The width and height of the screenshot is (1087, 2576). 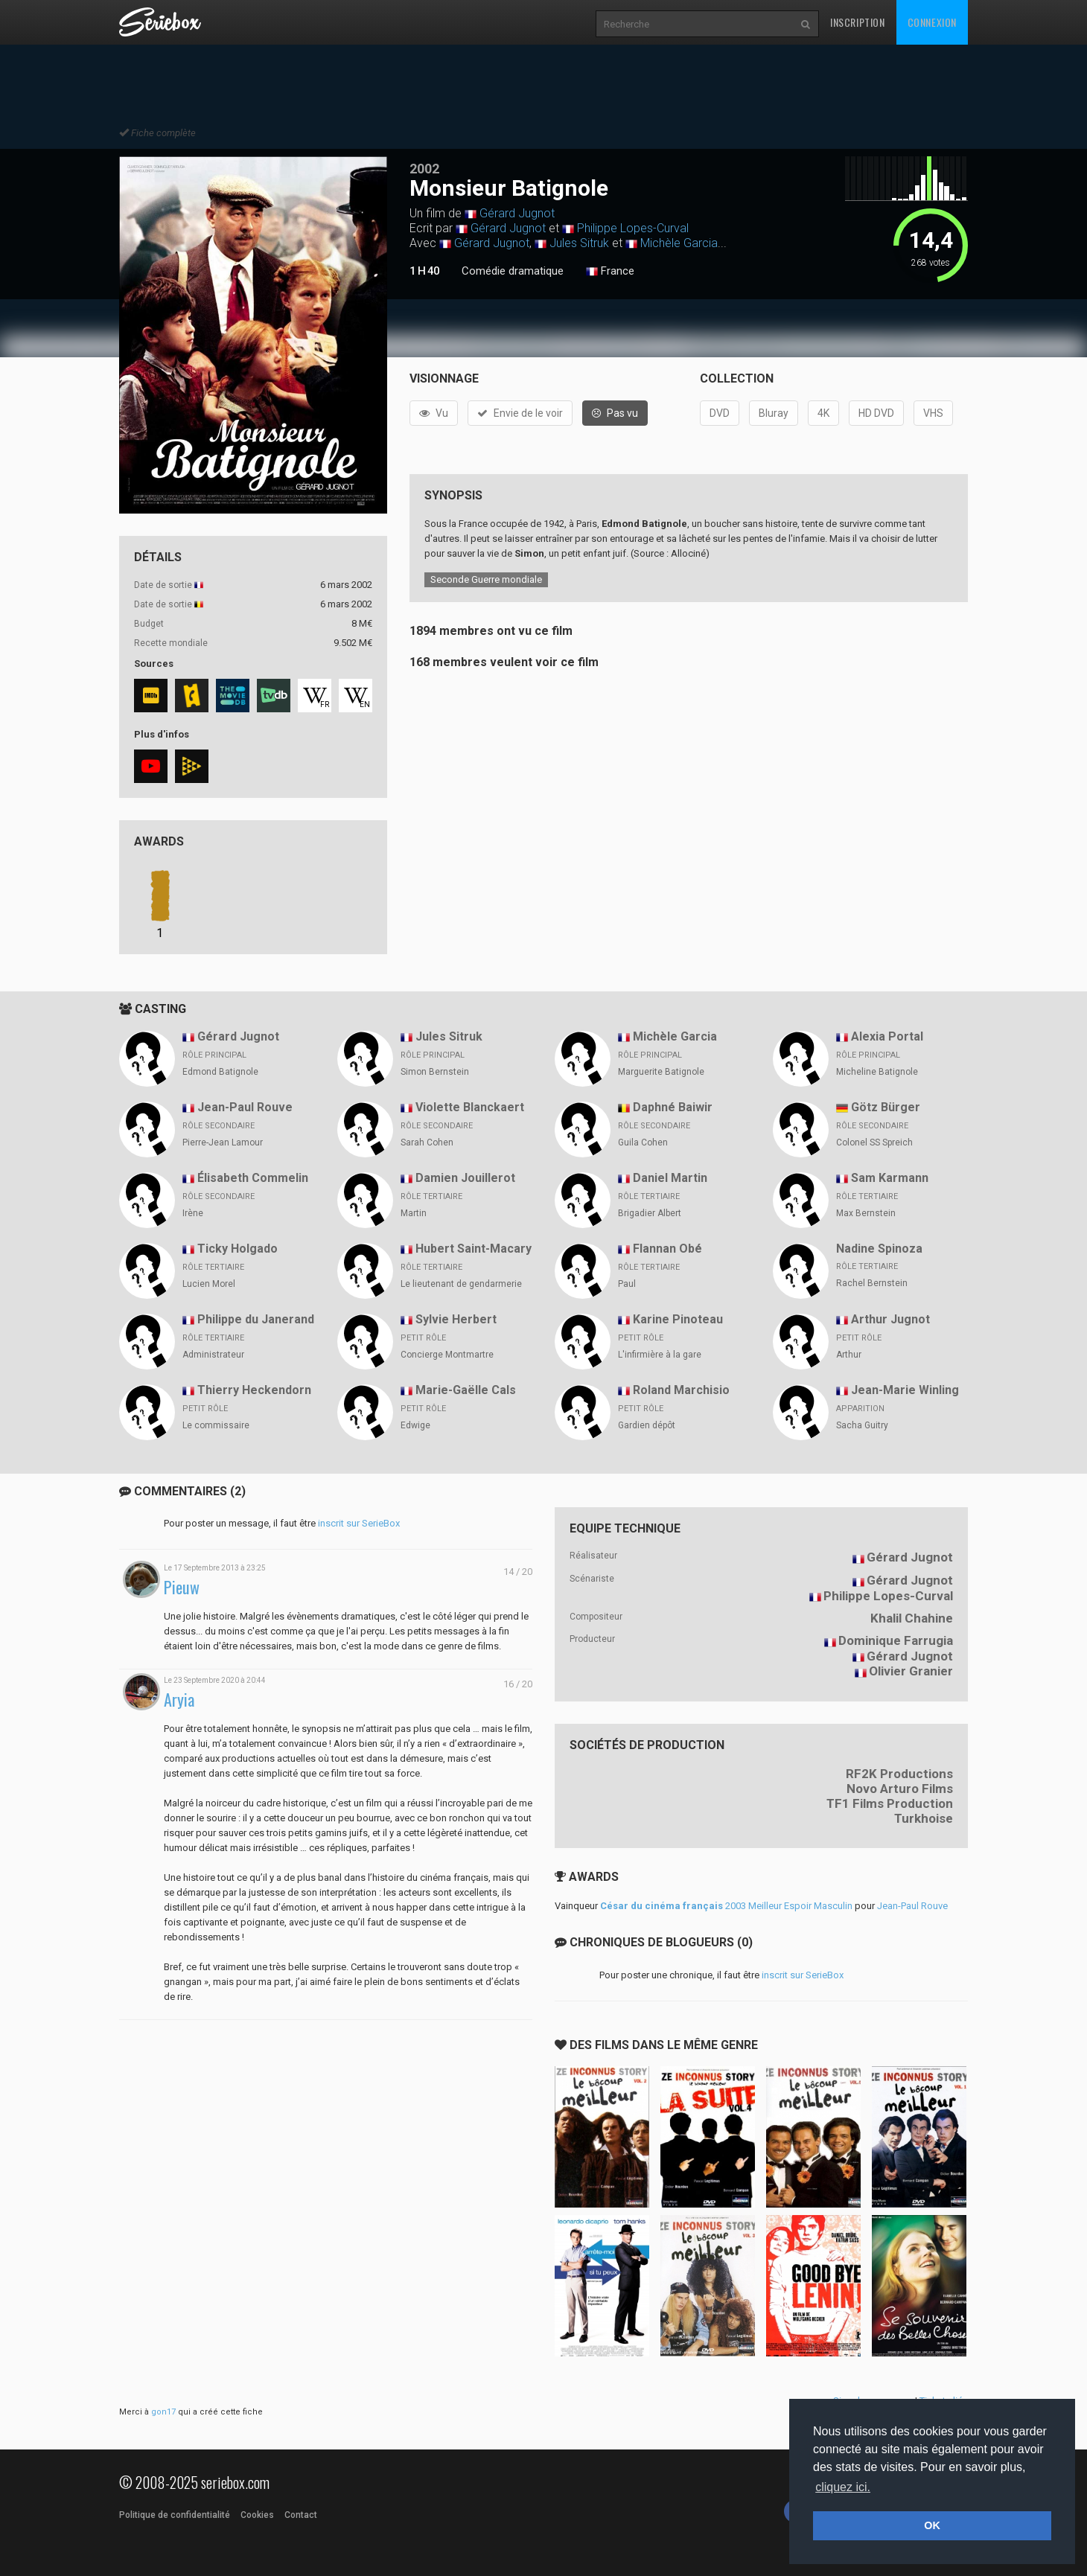 I want to click on Sam Karmann, so click(x=889, y=1178).